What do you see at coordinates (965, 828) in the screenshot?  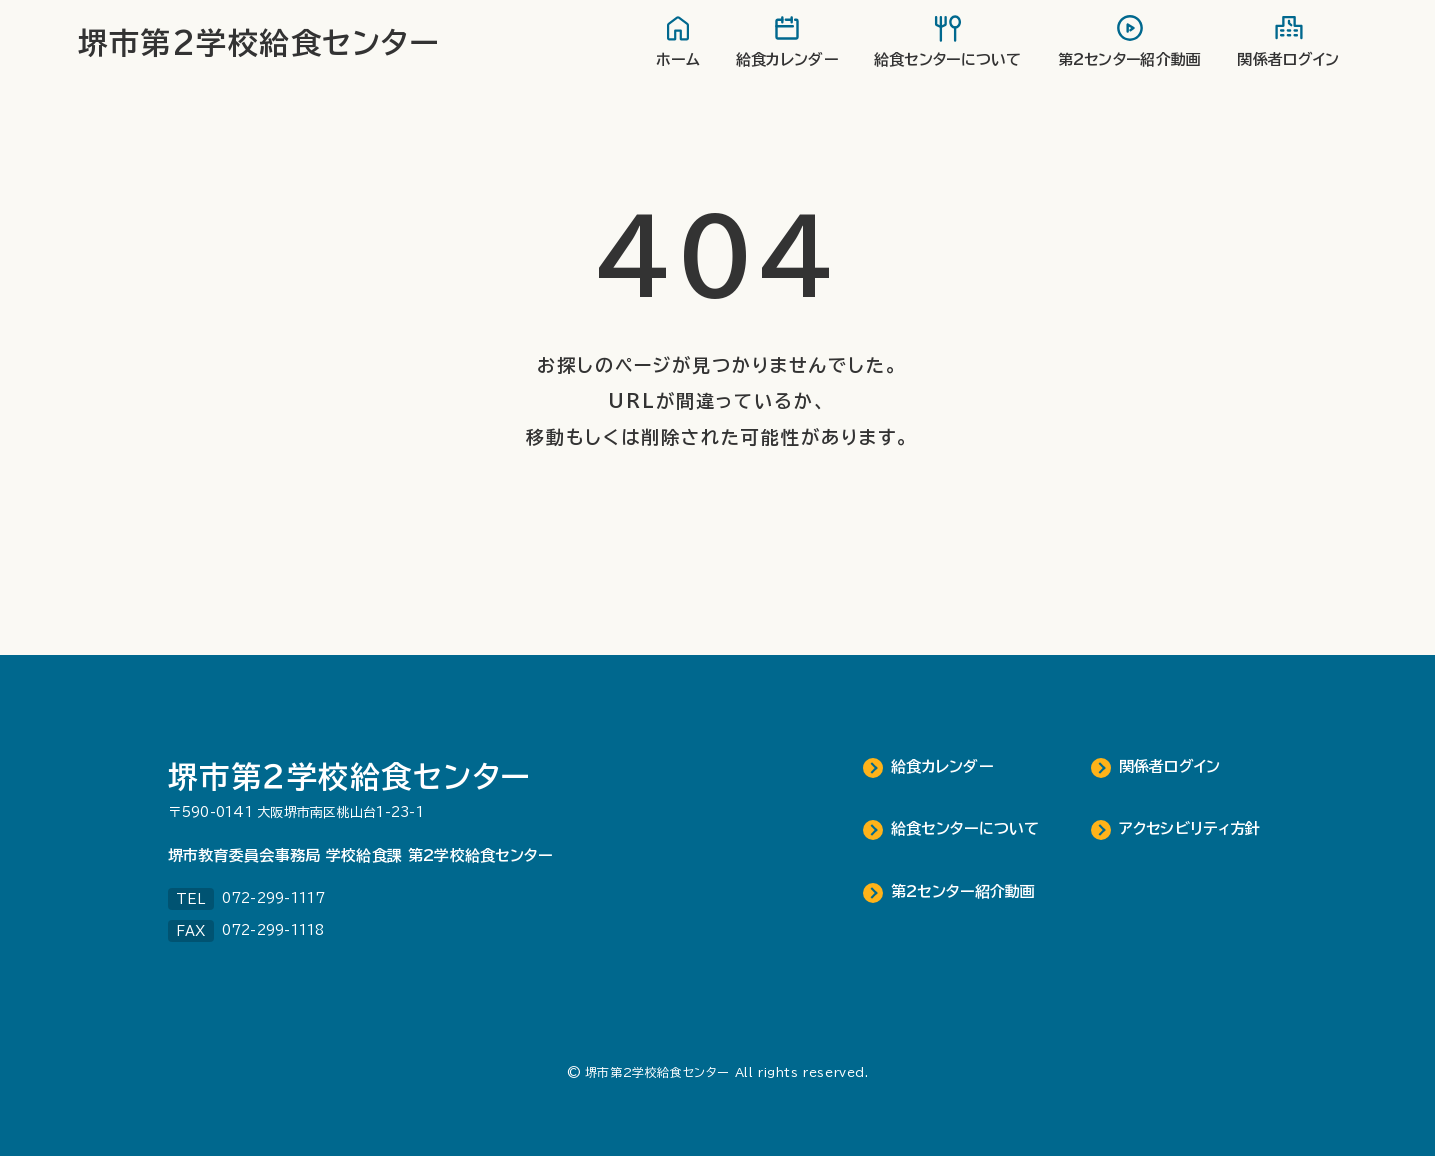 I see `給食センターについて` at bounding box center [965, 828].